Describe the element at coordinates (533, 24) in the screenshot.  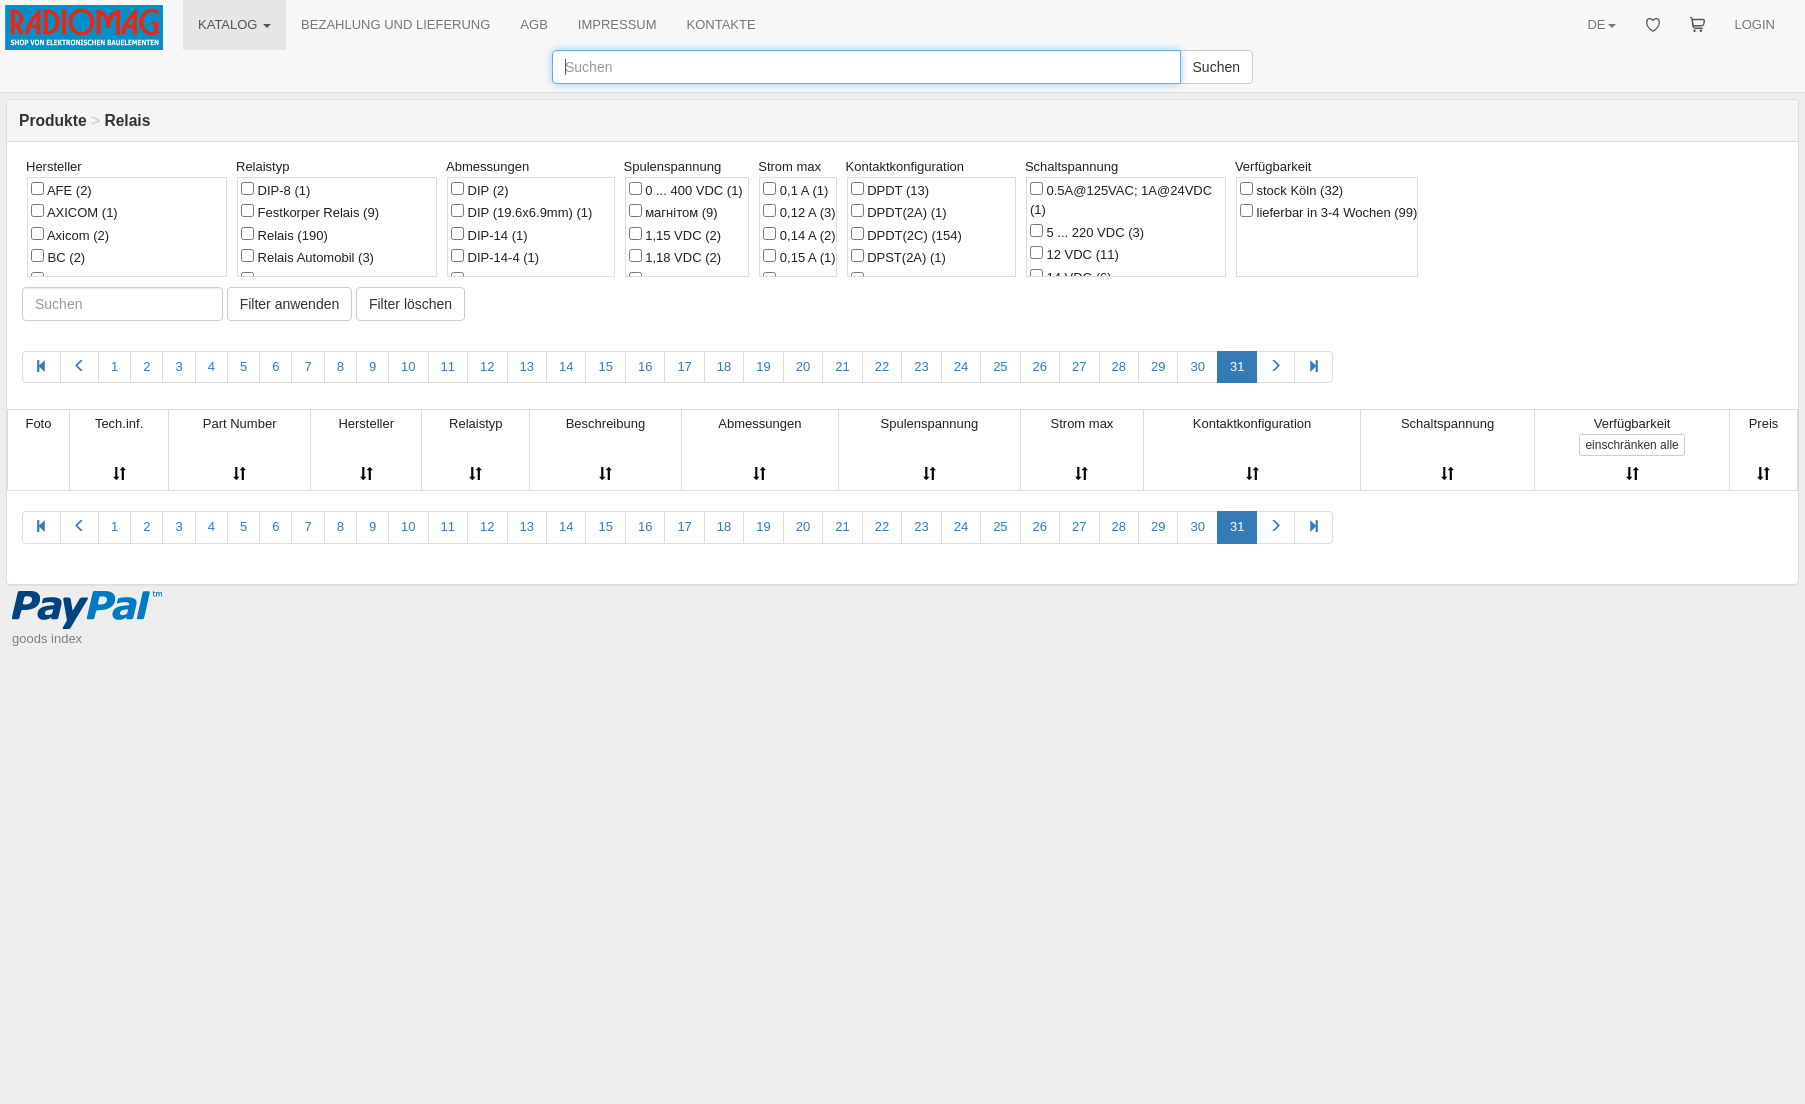
I see `AGB` at that location.